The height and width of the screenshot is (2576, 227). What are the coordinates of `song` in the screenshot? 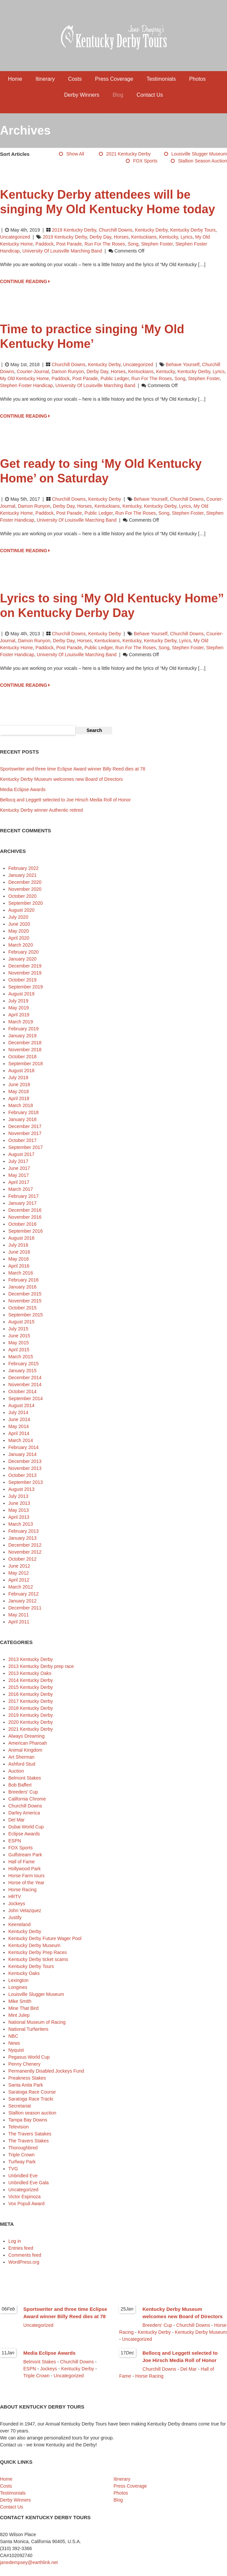 It's located at (132, 244).